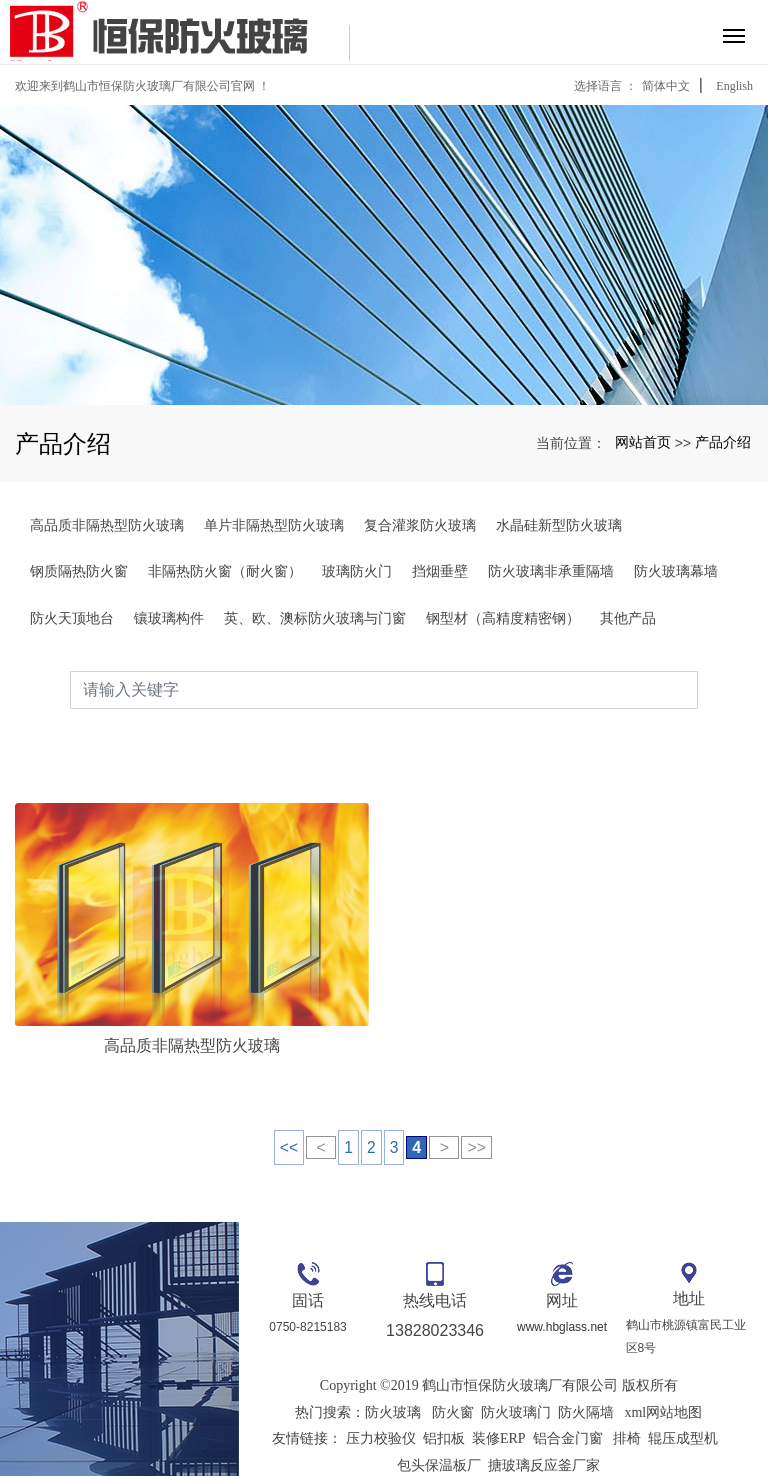 The width and height of the screenshot is (768, 1476). I want to click on 铝合金门窗, so click(568, 1401).